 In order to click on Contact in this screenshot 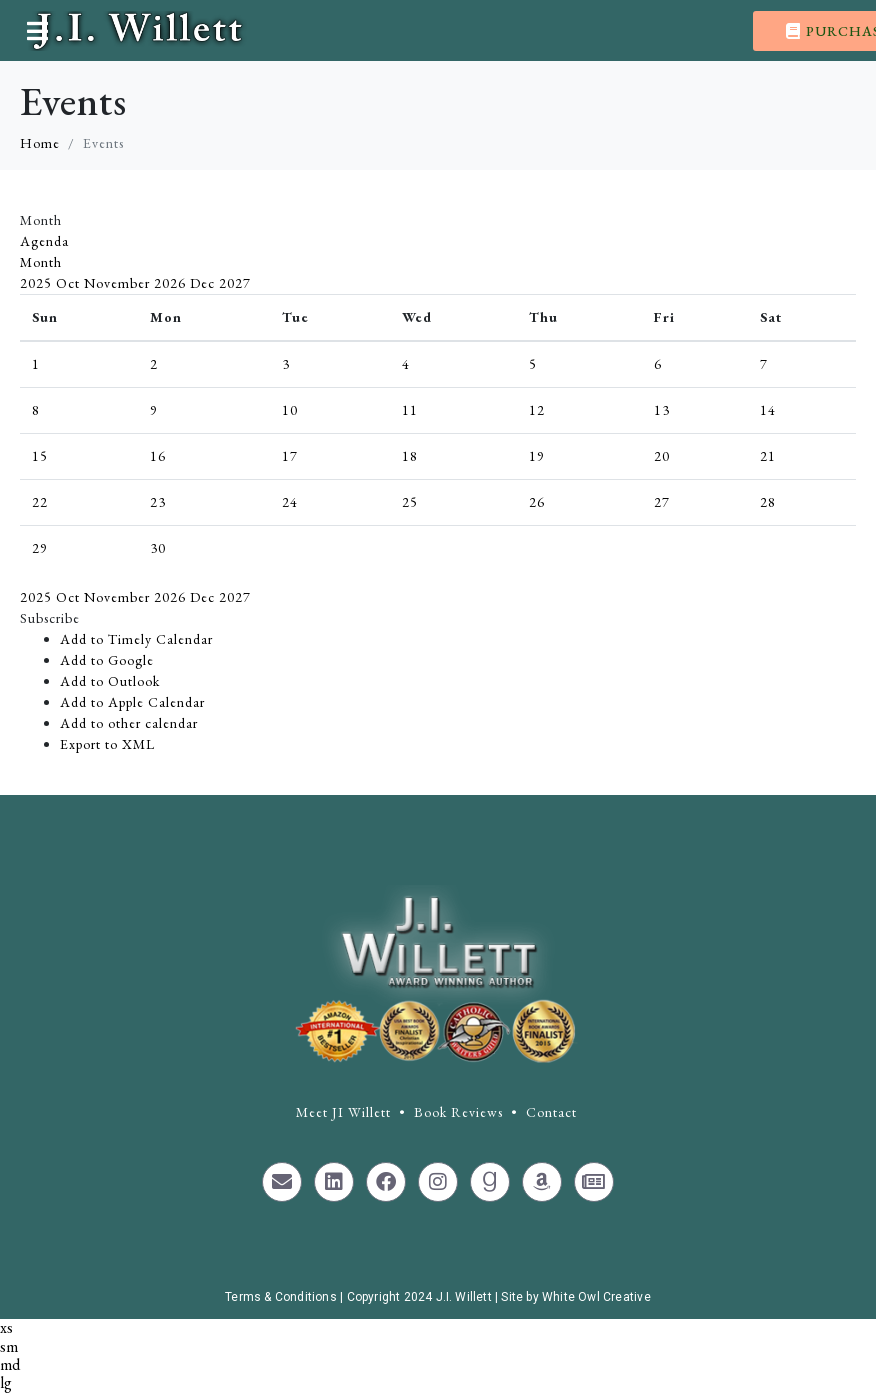, I will do `click(551, 1112)`.